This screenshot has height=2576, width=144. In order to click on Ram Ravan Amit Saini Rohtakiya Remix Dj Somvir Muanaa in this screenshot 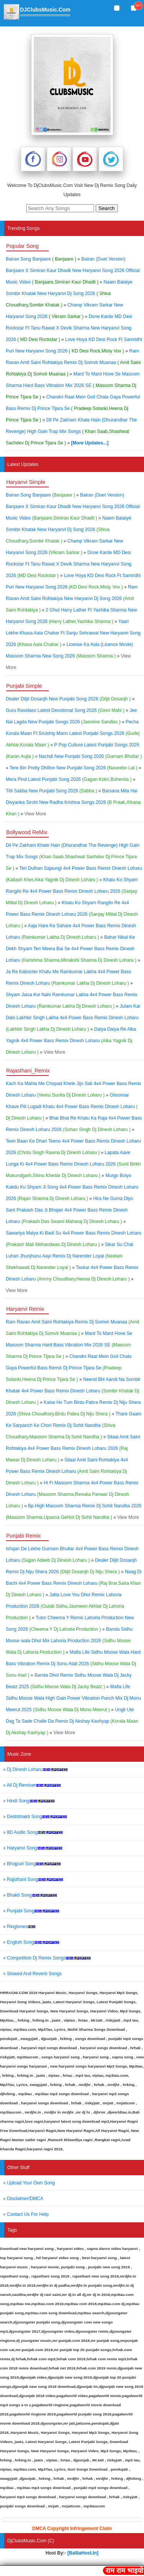, I will do `click(73, 362)`.